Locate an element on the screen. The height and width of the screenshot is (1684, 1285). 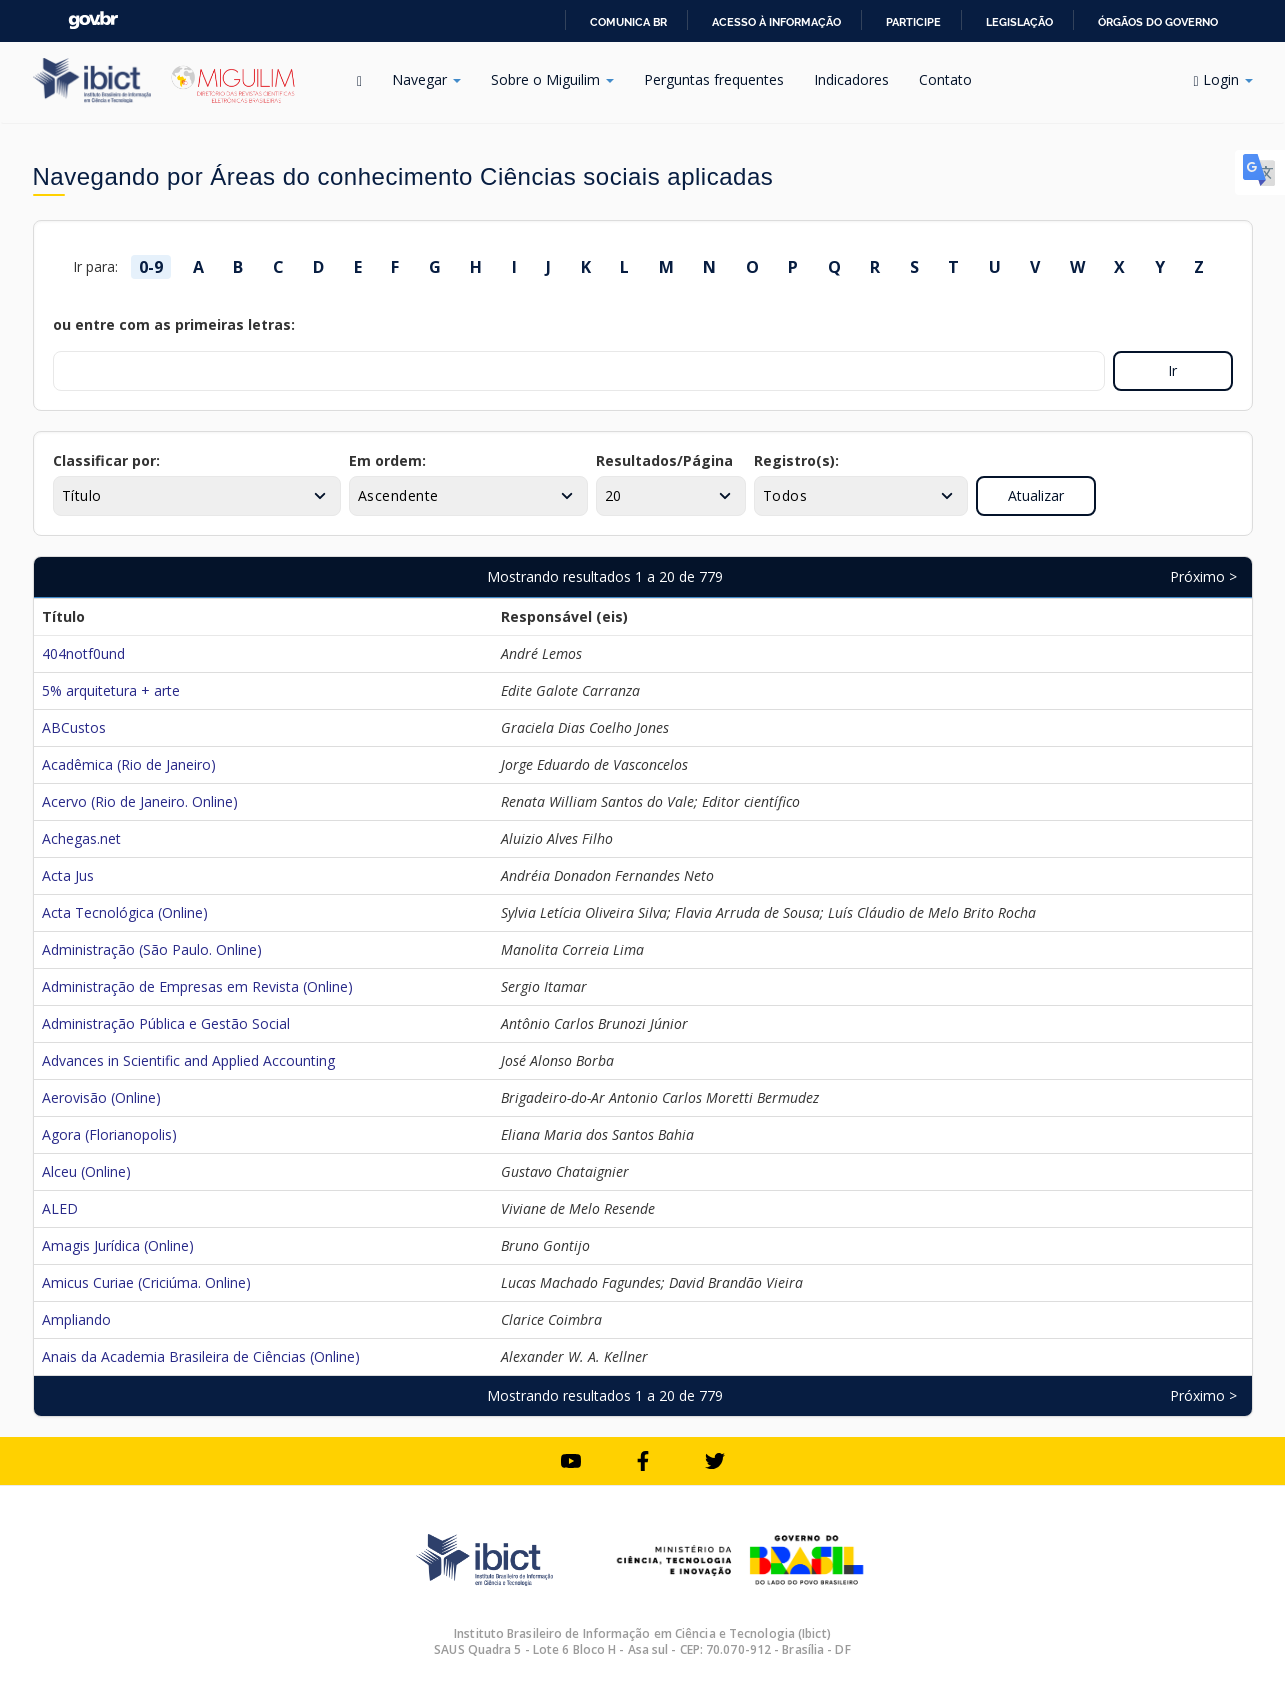
Contato is located at coordinates (945, 79).